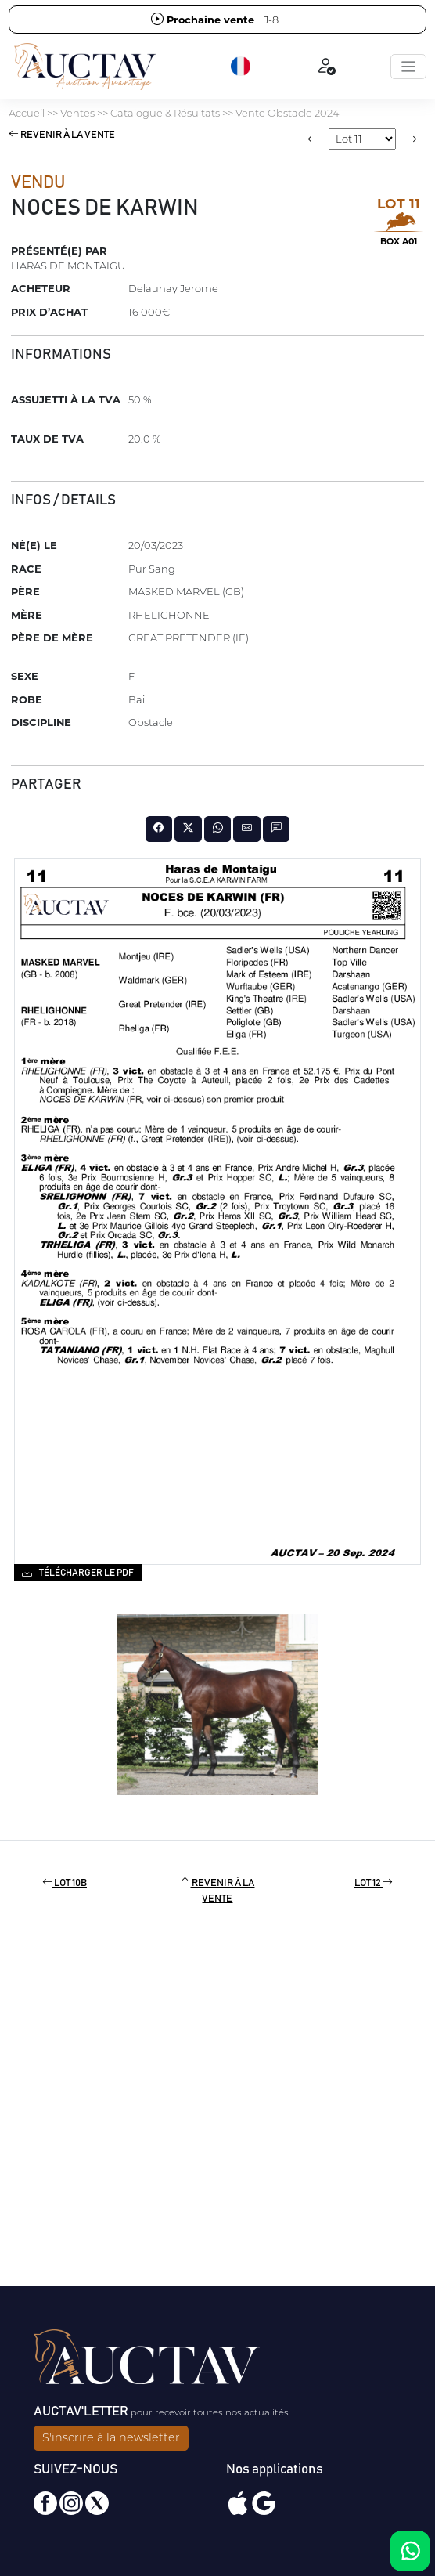 The width and height of the screenshot is (435, 2576). I want to click on Lot 10B, so click(64, 1883).